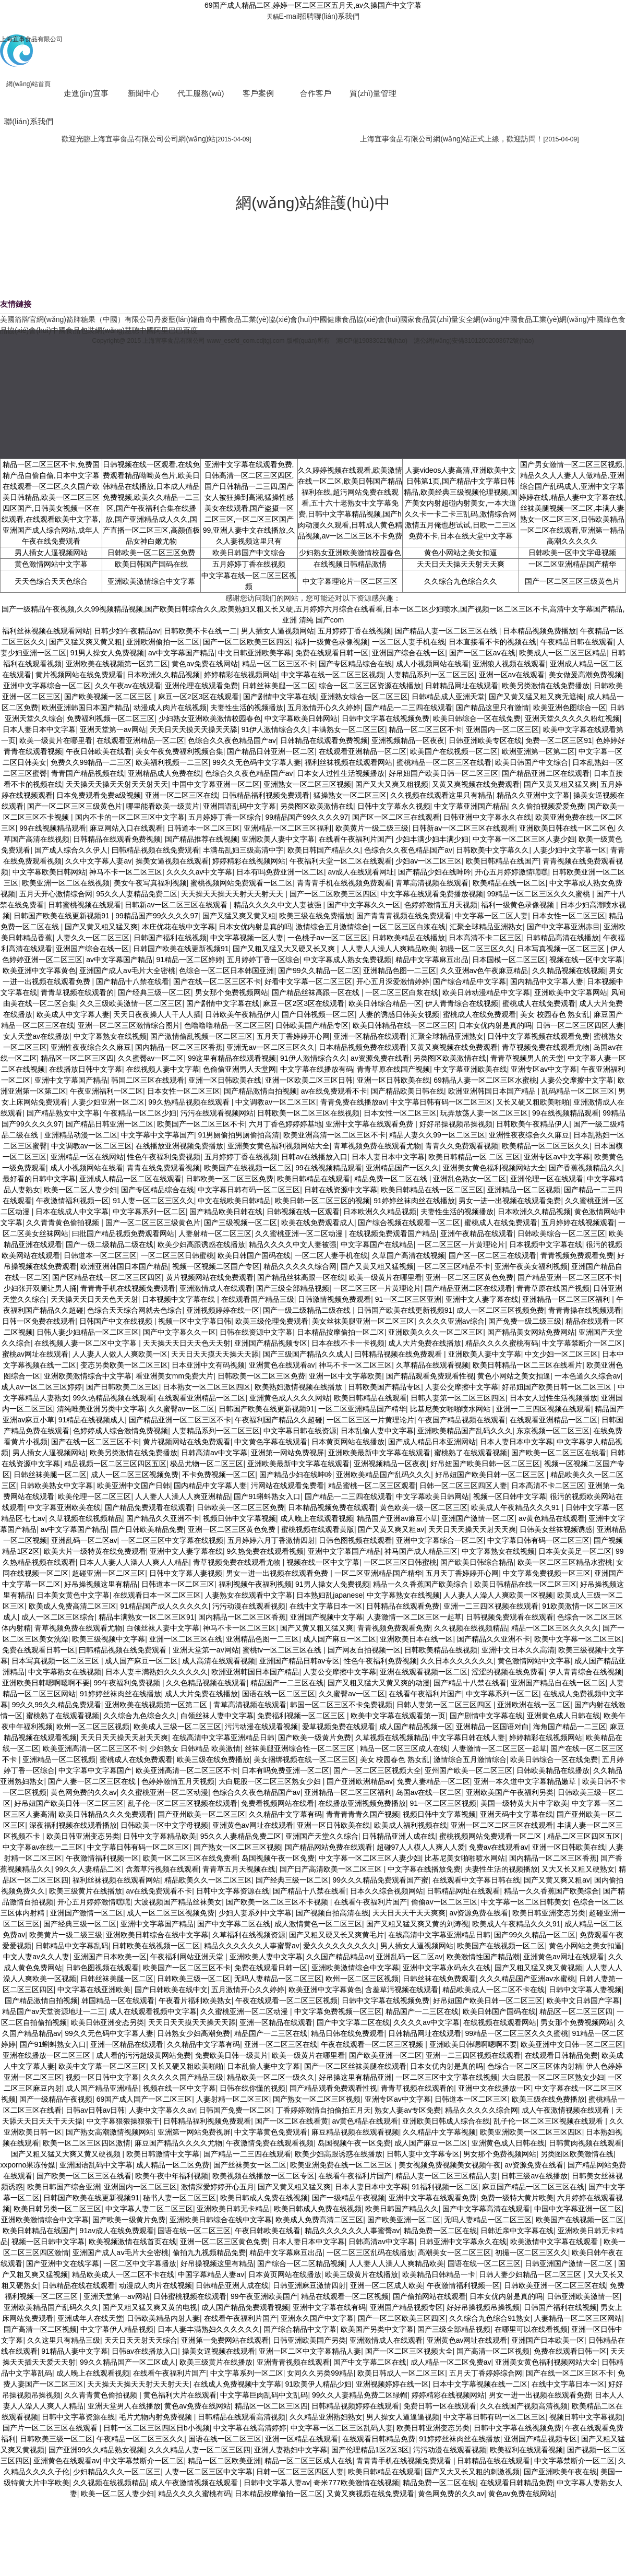 The height and width of the screenshot is (2576, 626). Describe the element at coordinates (385, 718) in the screenshot. I see `日韩中文字幕在线视频免费` at that location.